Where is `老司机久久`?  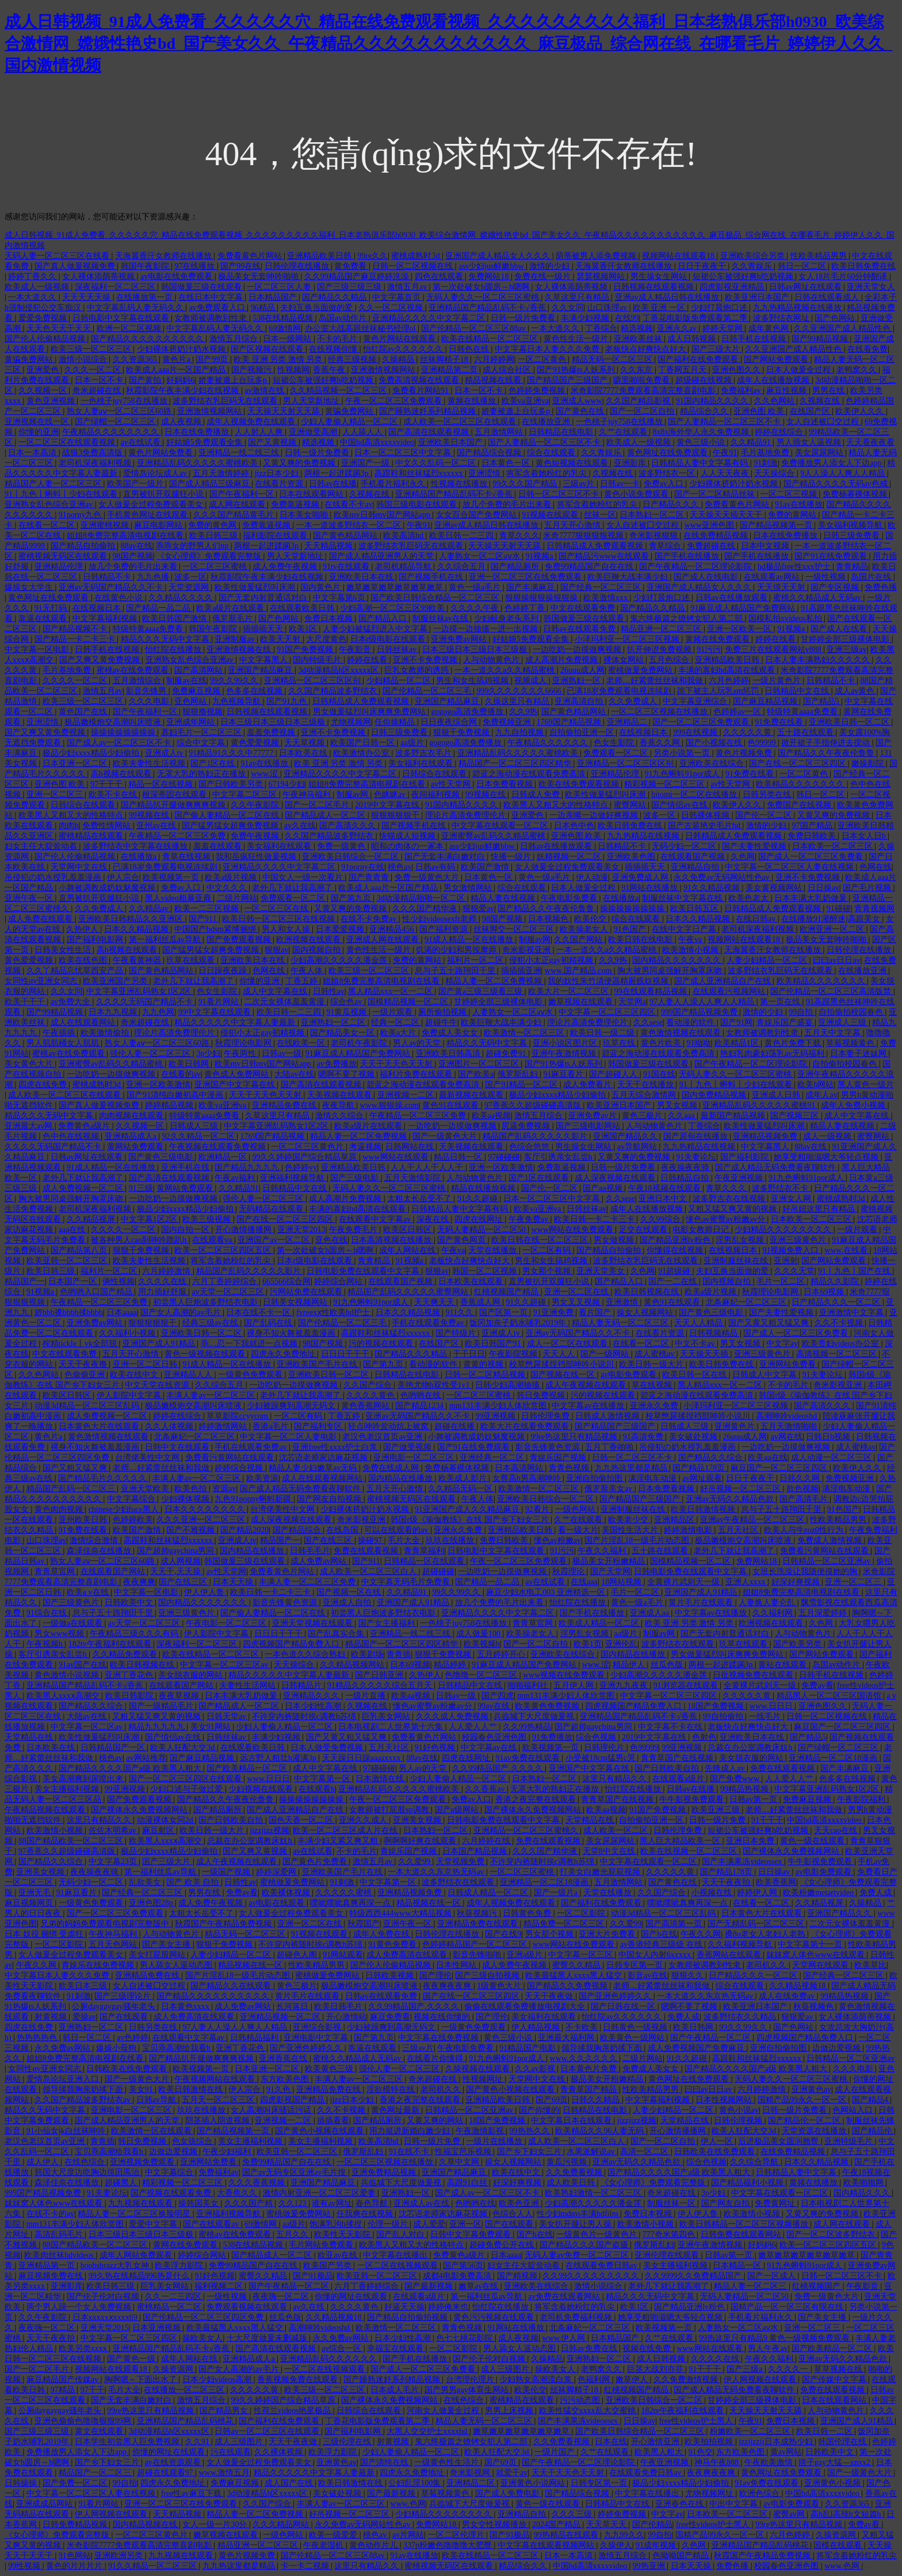
老司机久久 is located at coordinates (767, 1965).